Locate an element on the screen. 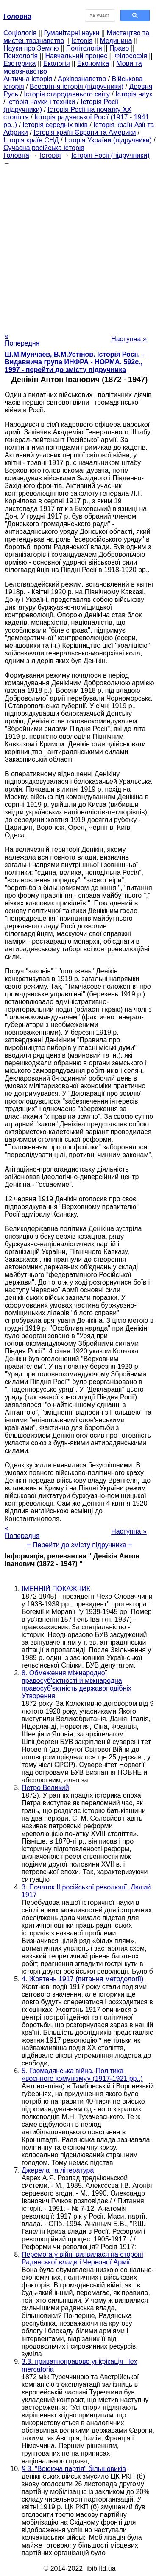 The width and height of the screenshot is (159, 2576). Гуманітарні науки is located at coordinates (71, 33).